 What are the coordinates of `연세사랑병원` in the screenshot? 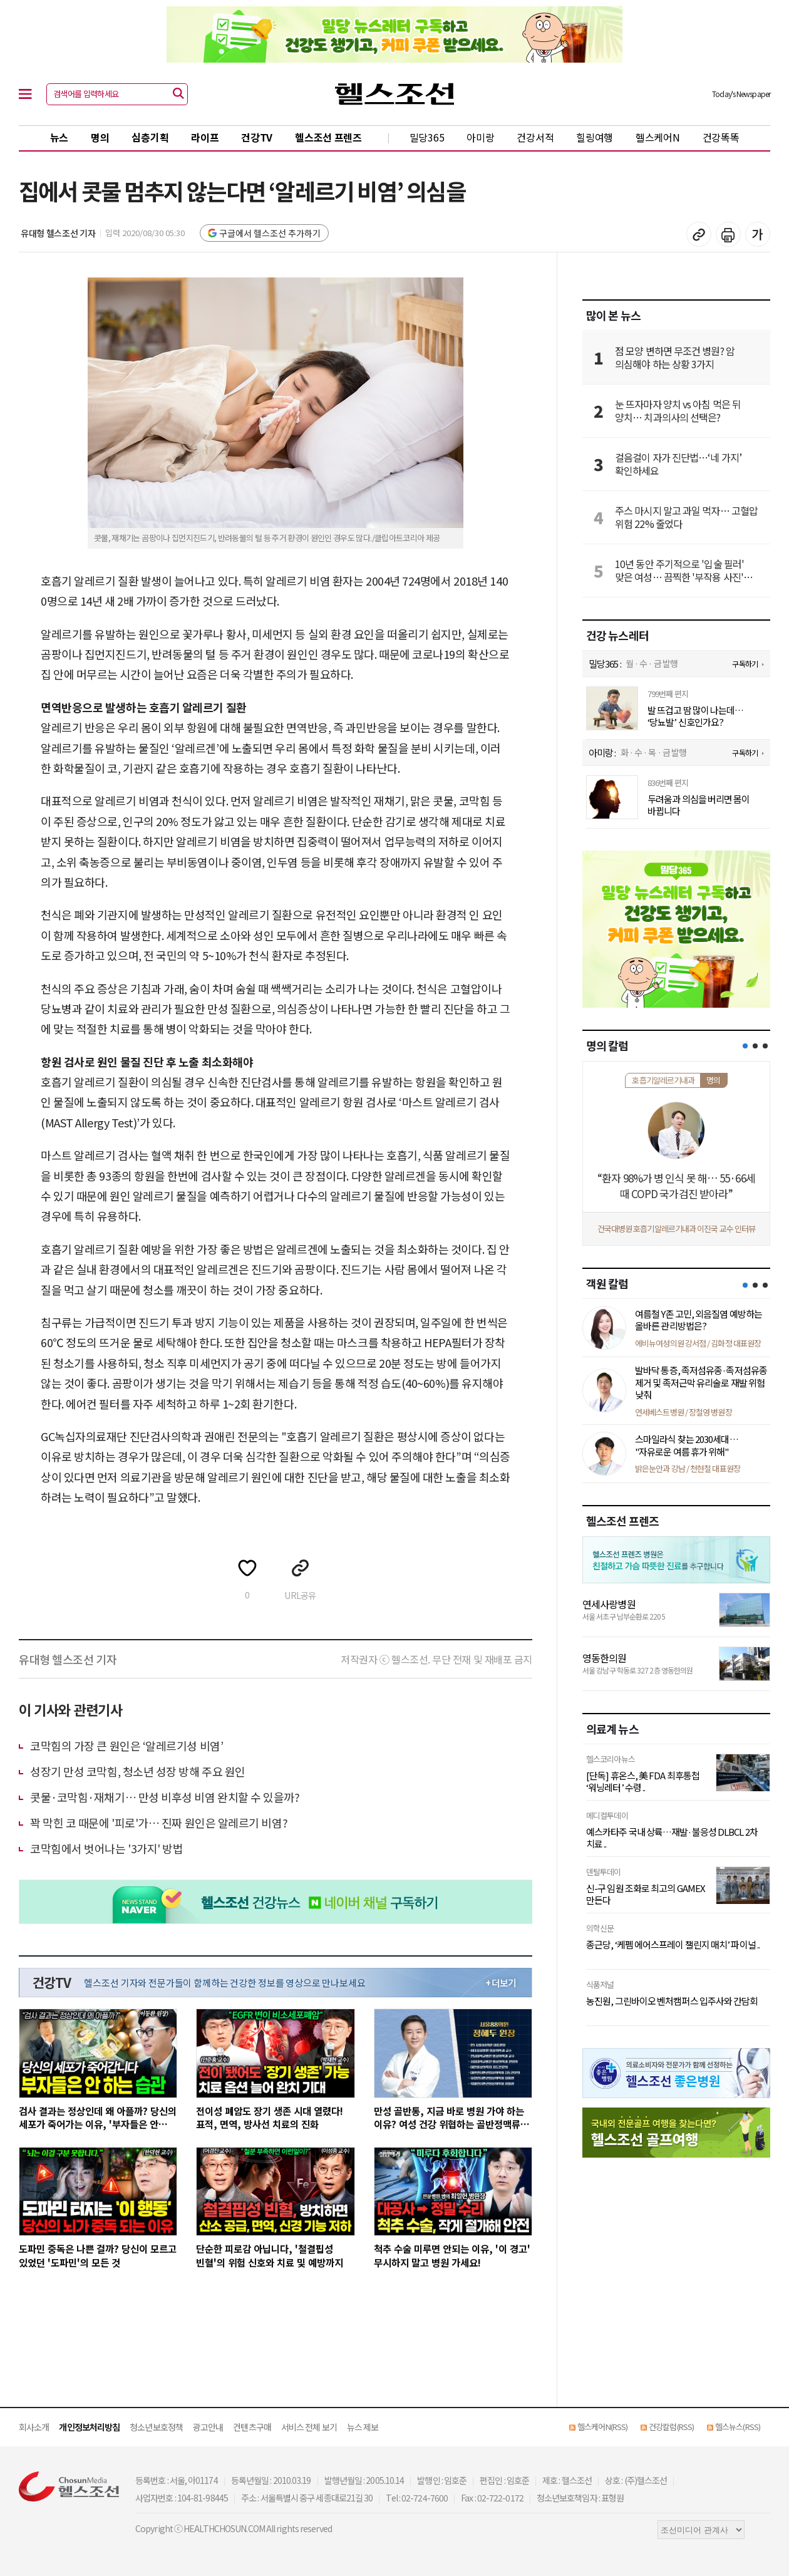 It's located at (609, 1604).